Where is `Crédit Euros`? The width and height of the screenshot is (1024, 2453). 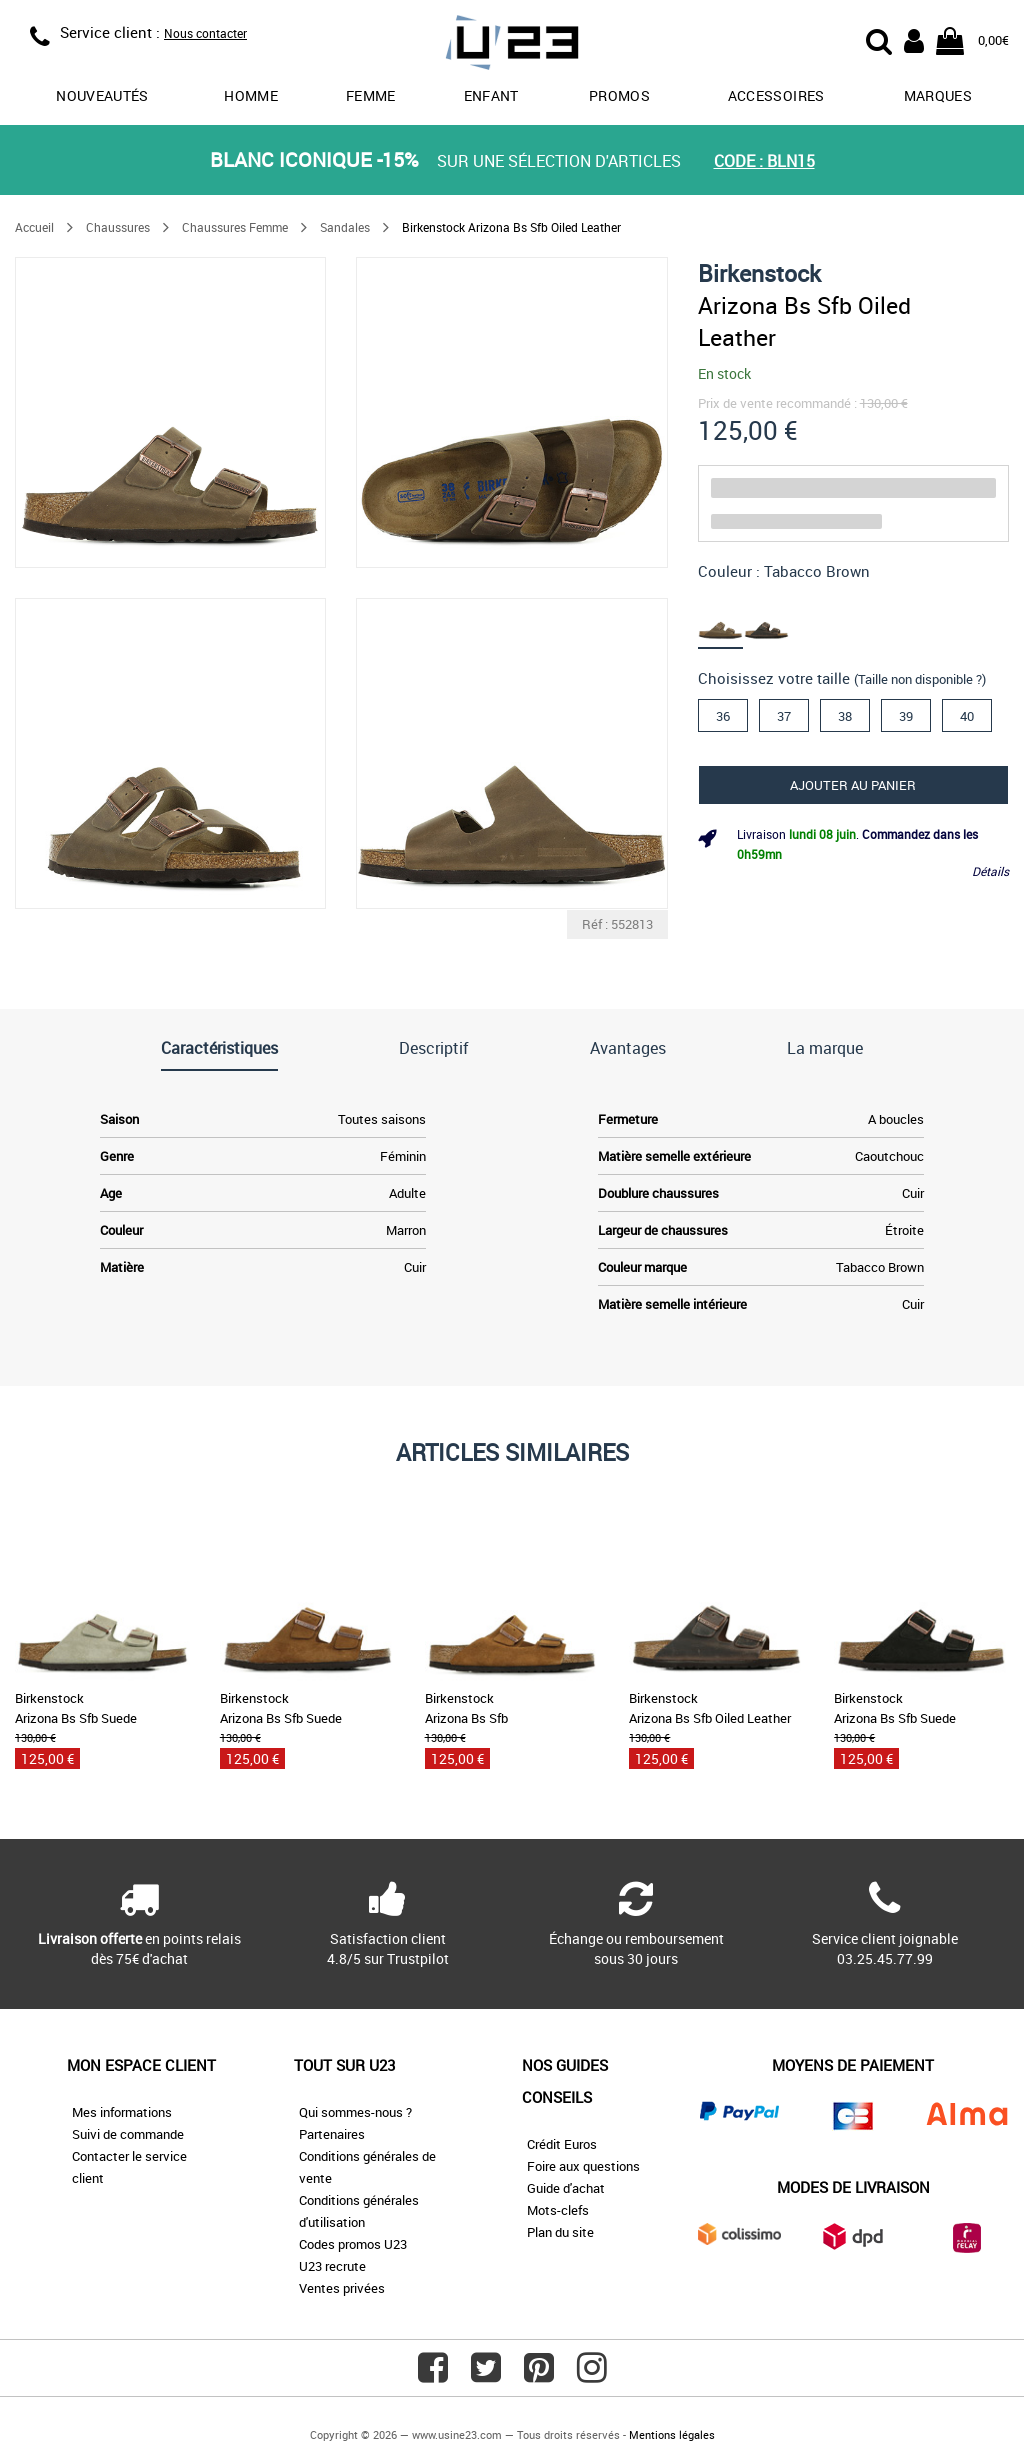 Crédit Euros is located at coordinates (562, 2144).